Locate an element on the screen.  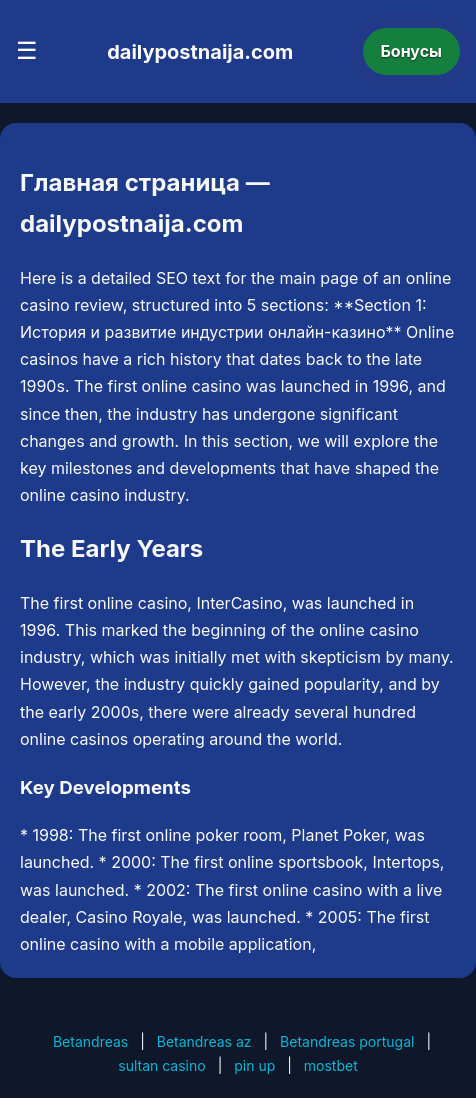
sultan casino is located at coordinates (161, 1065).